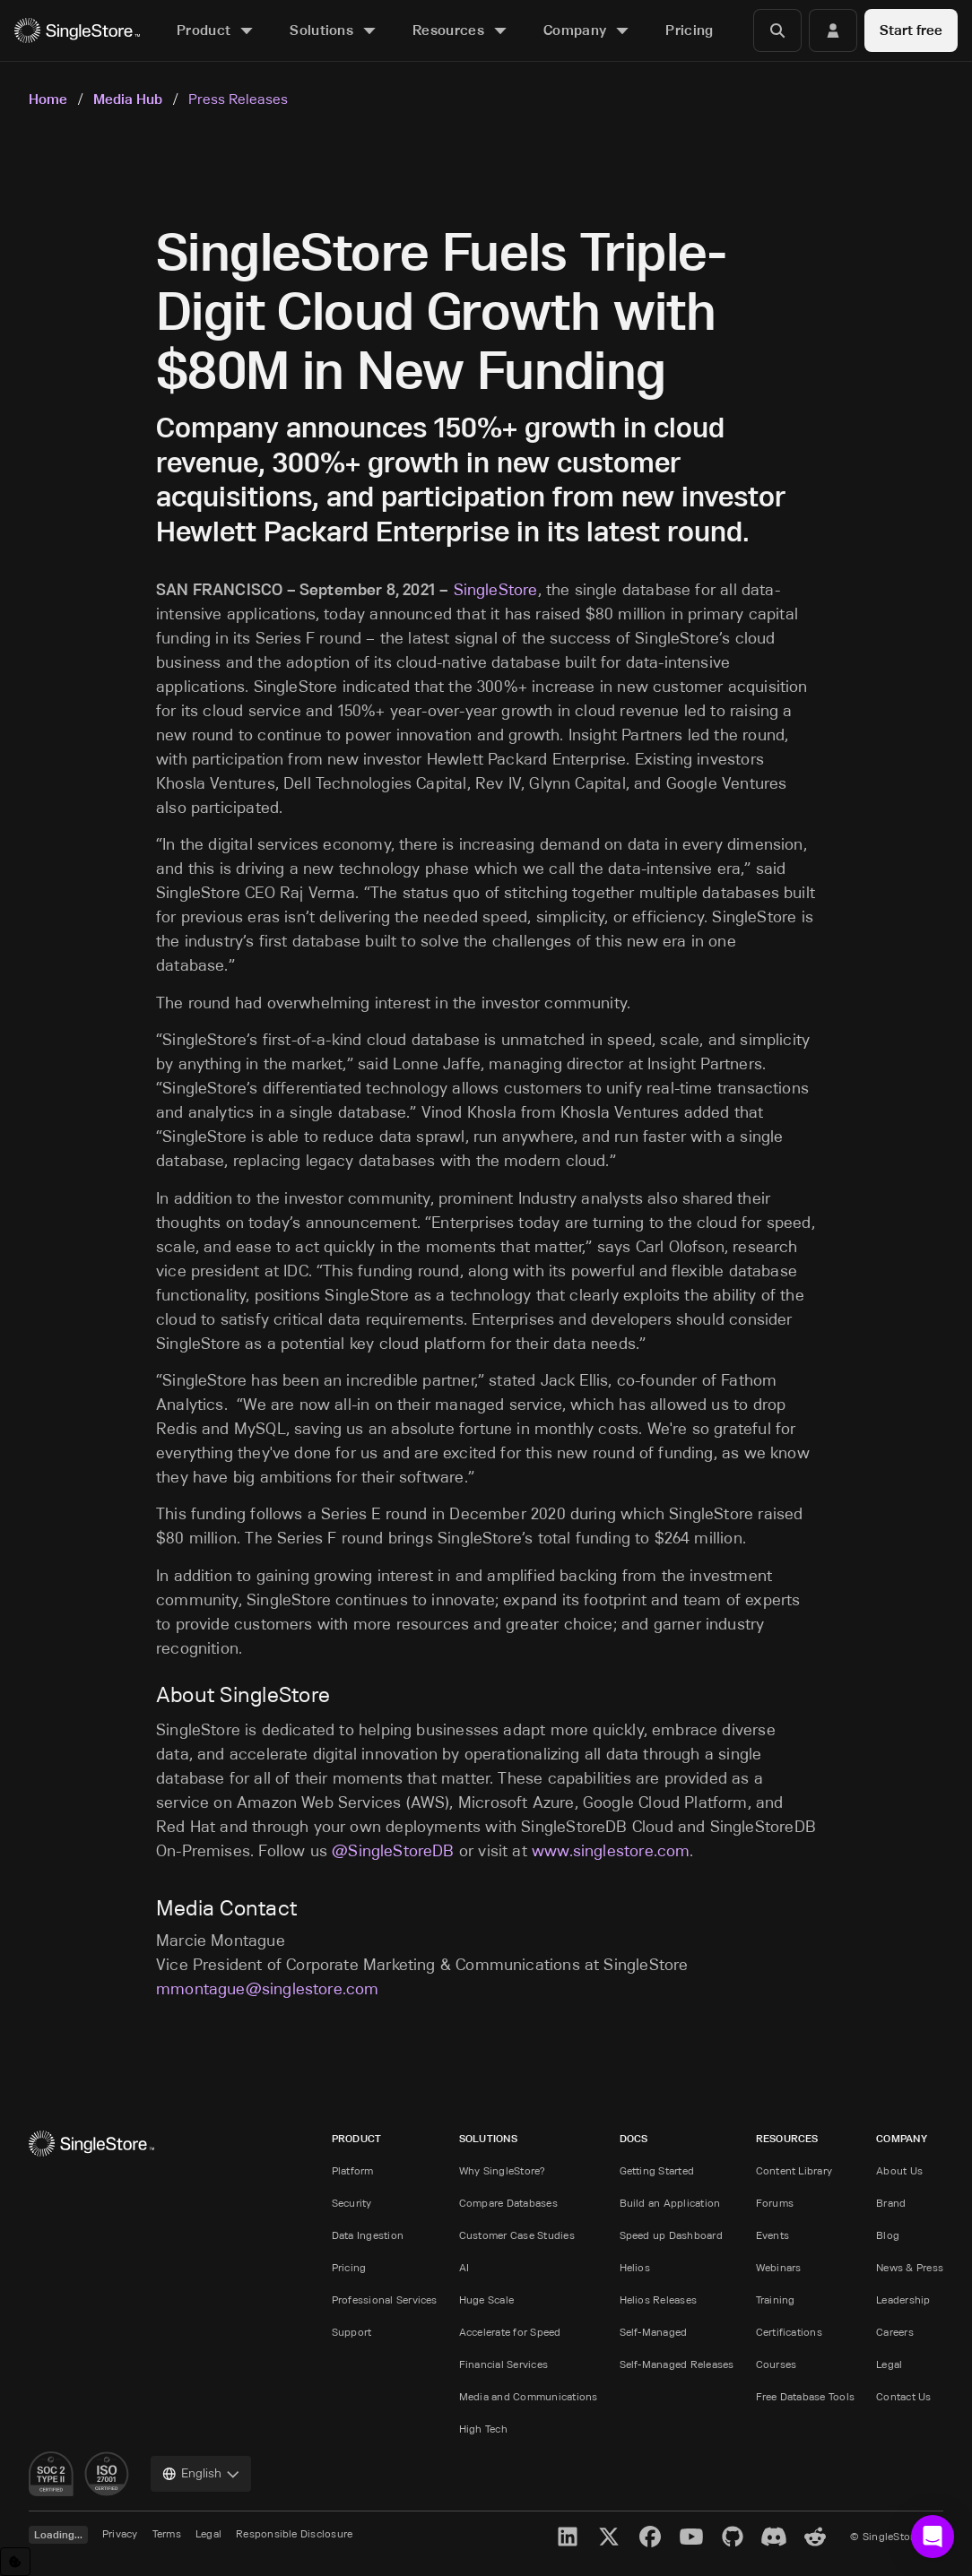 This screenshot has height=2576, width=972. Describe the element at coordinates (789, 2331) in the screenshot. I see `Certifications` at that location.